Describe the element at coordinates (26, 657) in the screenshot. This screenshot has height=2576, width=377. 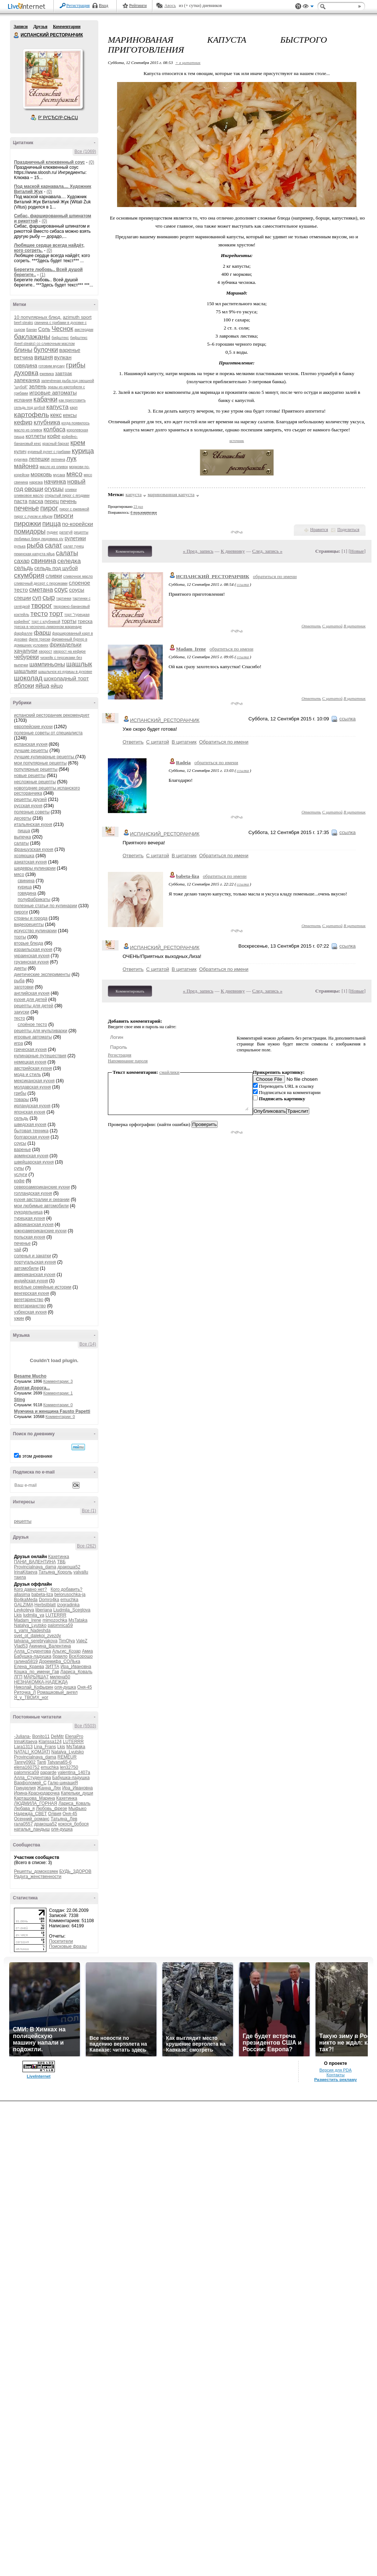
I see `чебуреки` at that location.